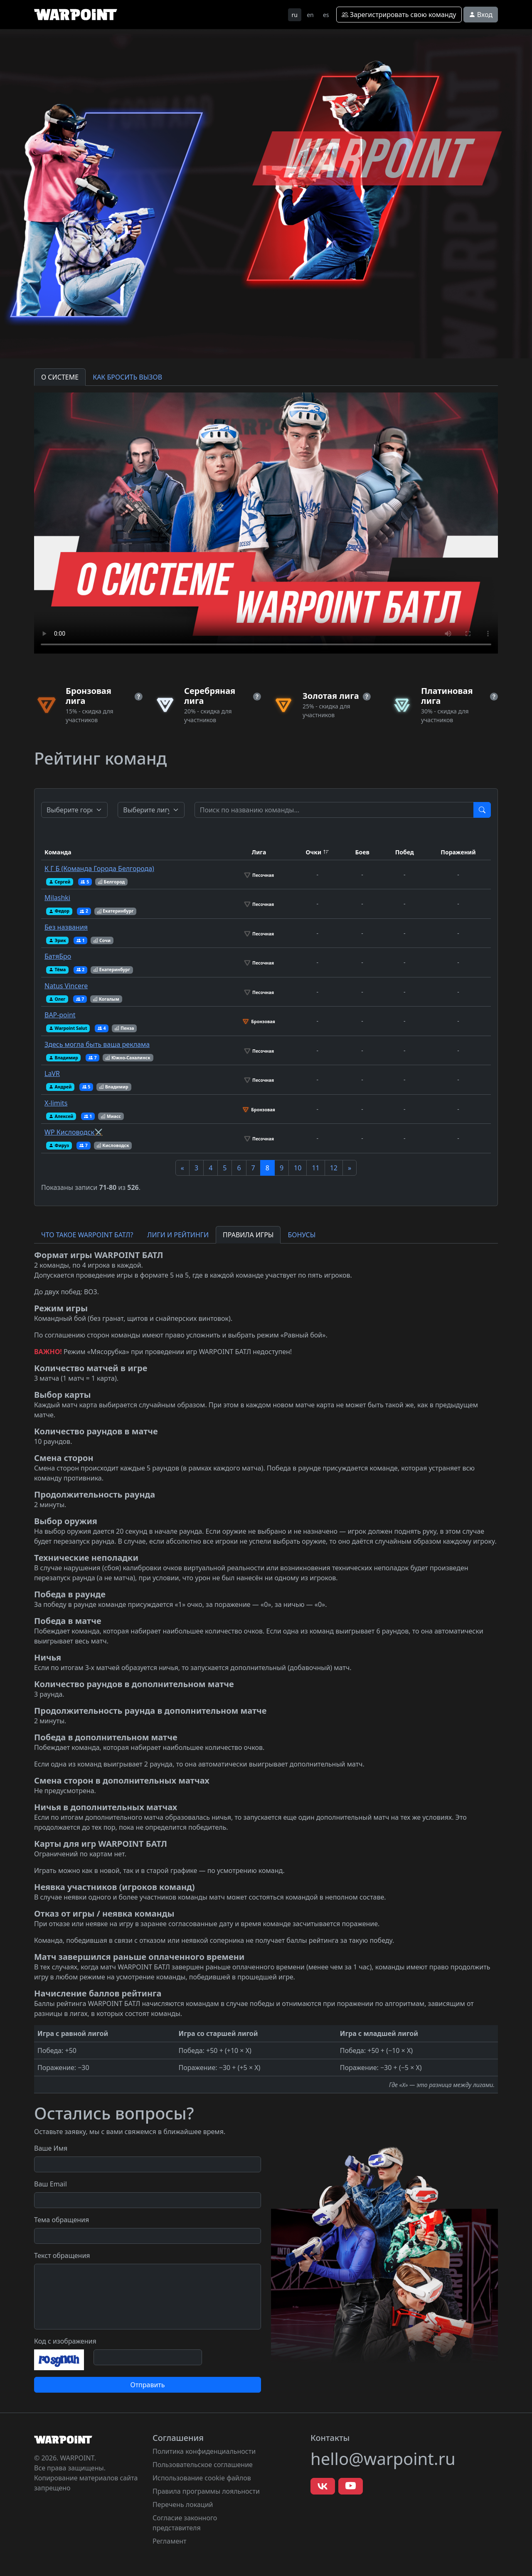 The height and width of the screenshot is (2576, 532). What do you see at coordinates (60, 1014) in the screenshot?
I see `ВАР-point` at bounding box center [60, 1014].